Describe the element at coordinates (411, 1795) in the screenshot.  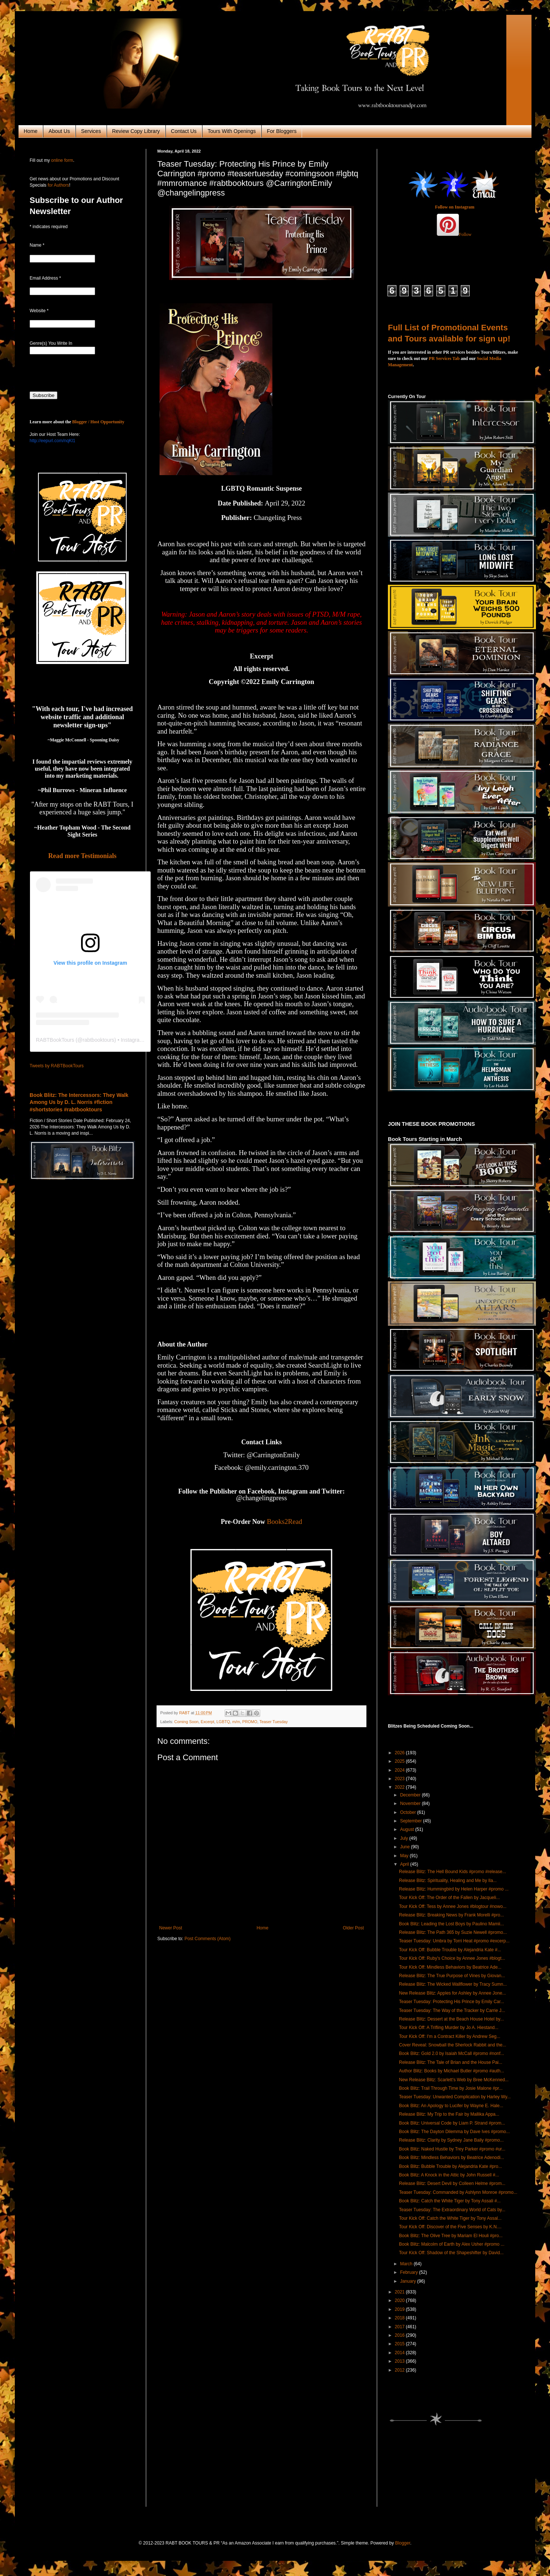
I see `December` at that location.